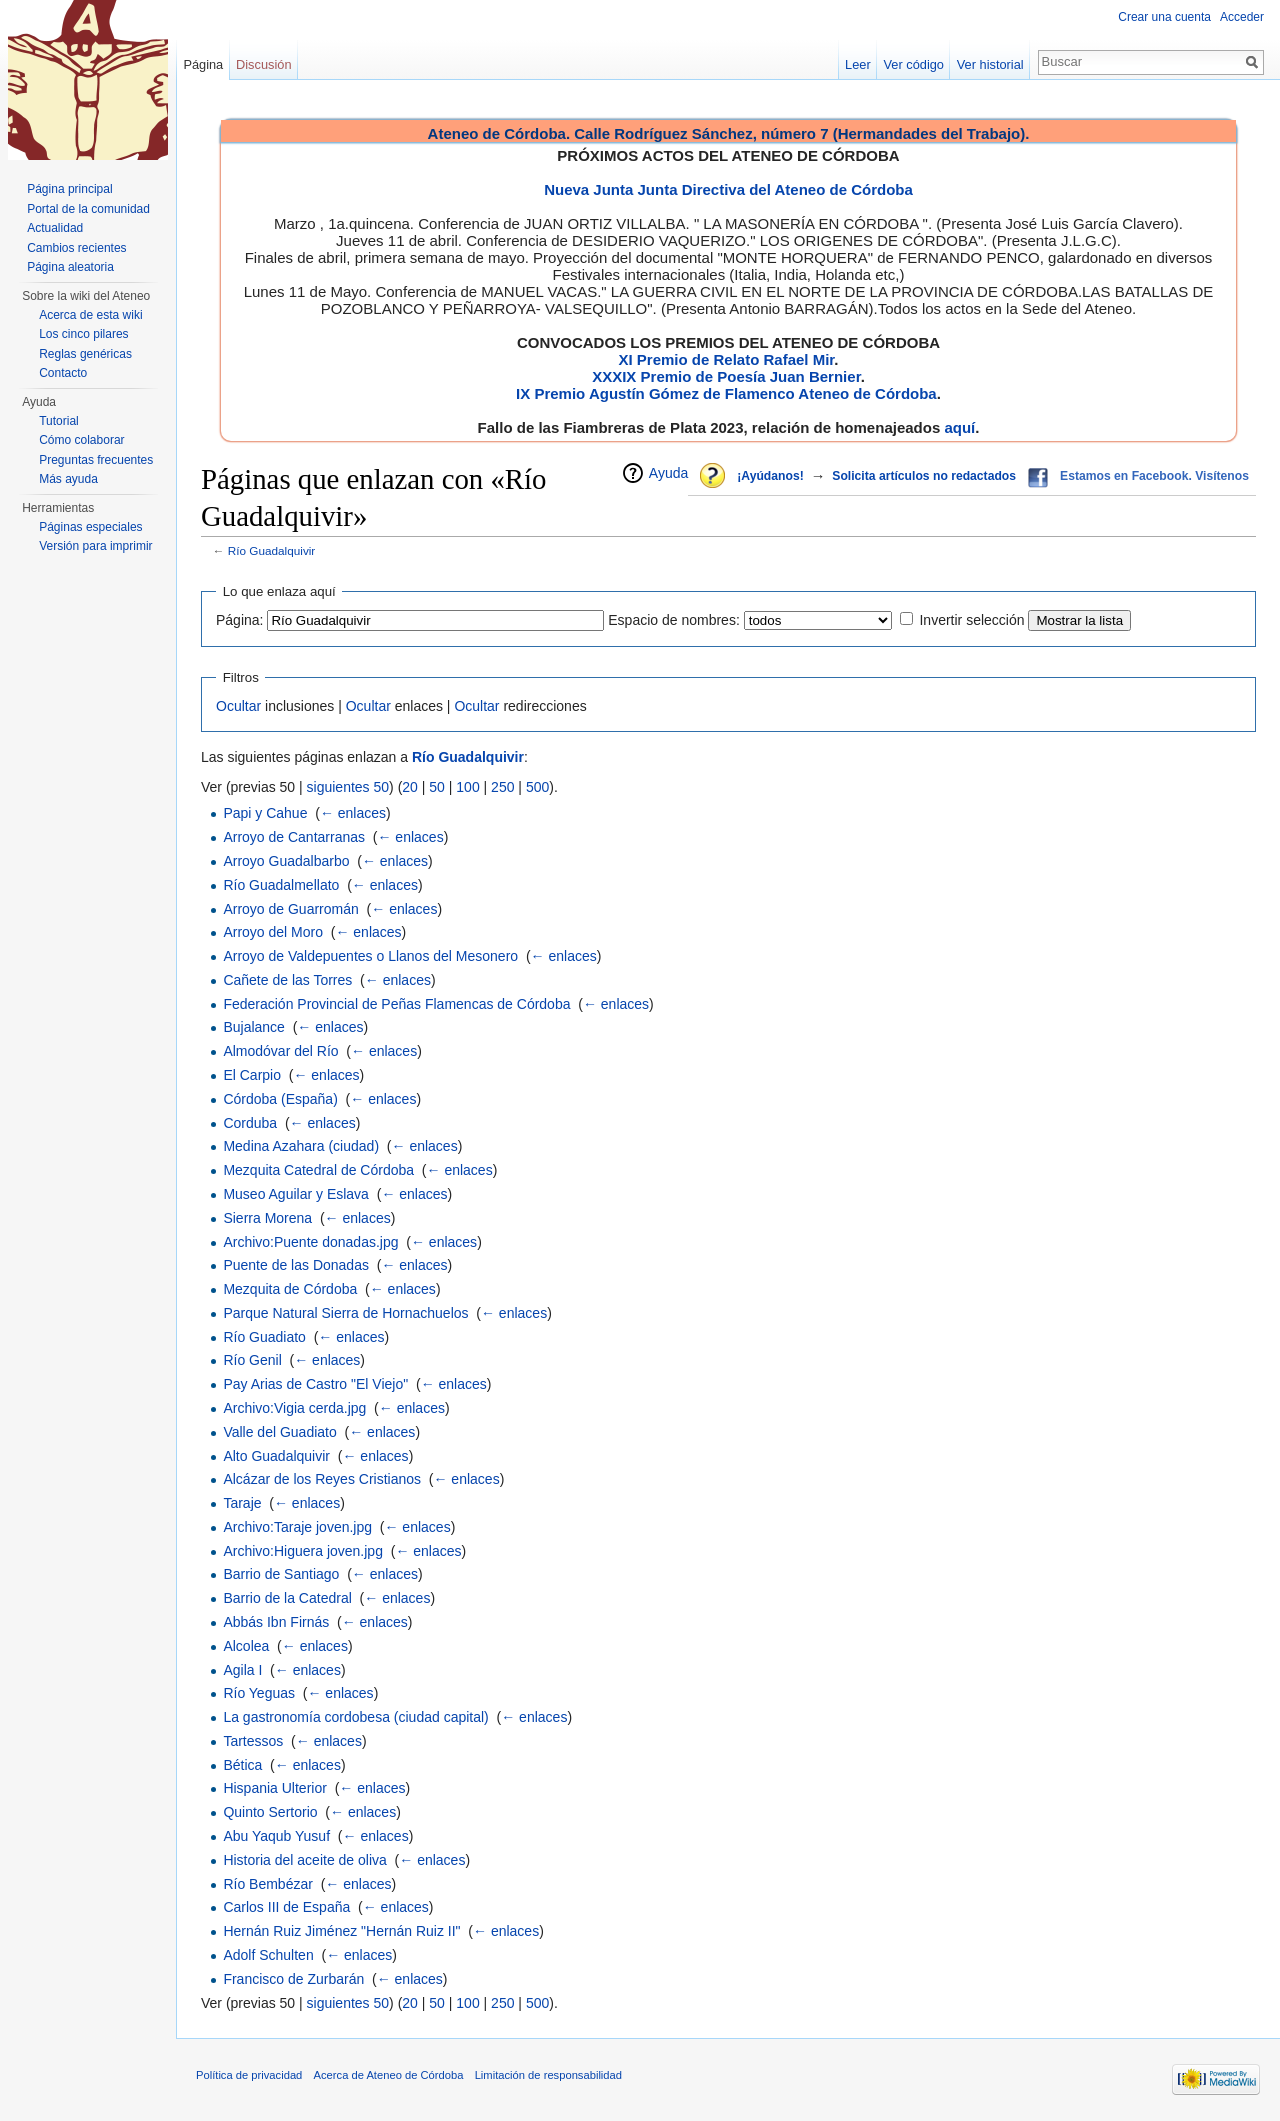 The width and height of the screenshot is (1280, 2121). Describe the element at coordinates (286, 1907) in the screenshot. I see `Carlos III de España` at that location.